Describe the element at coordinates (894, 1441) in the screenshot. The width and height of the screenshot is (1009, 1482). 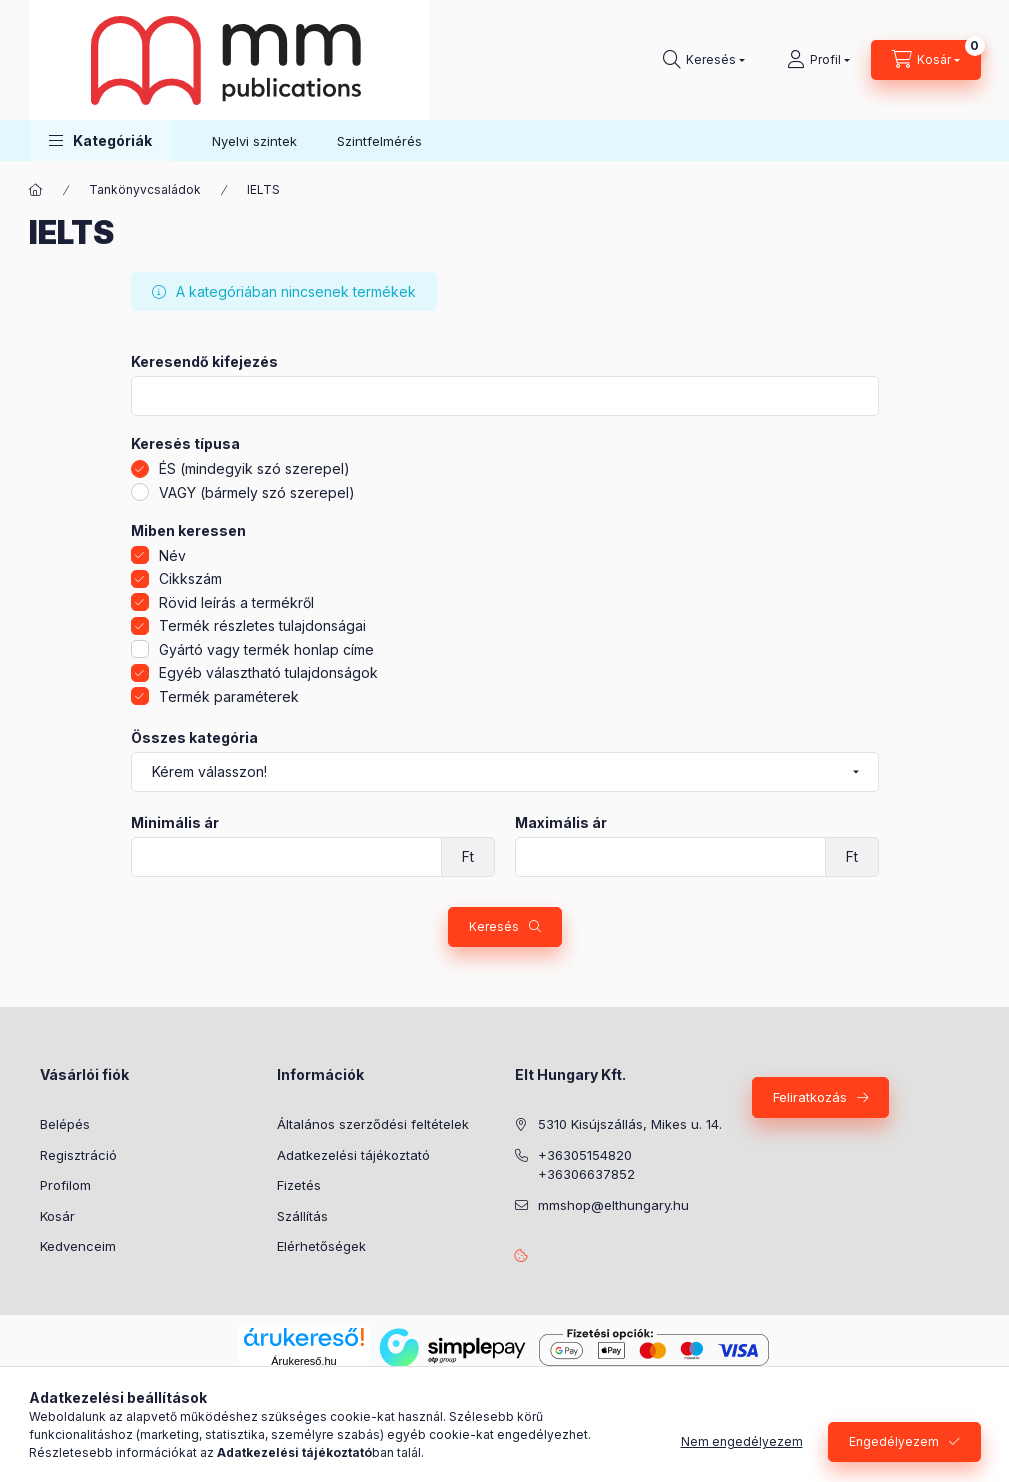
I see `Engedélyezem` at that location.